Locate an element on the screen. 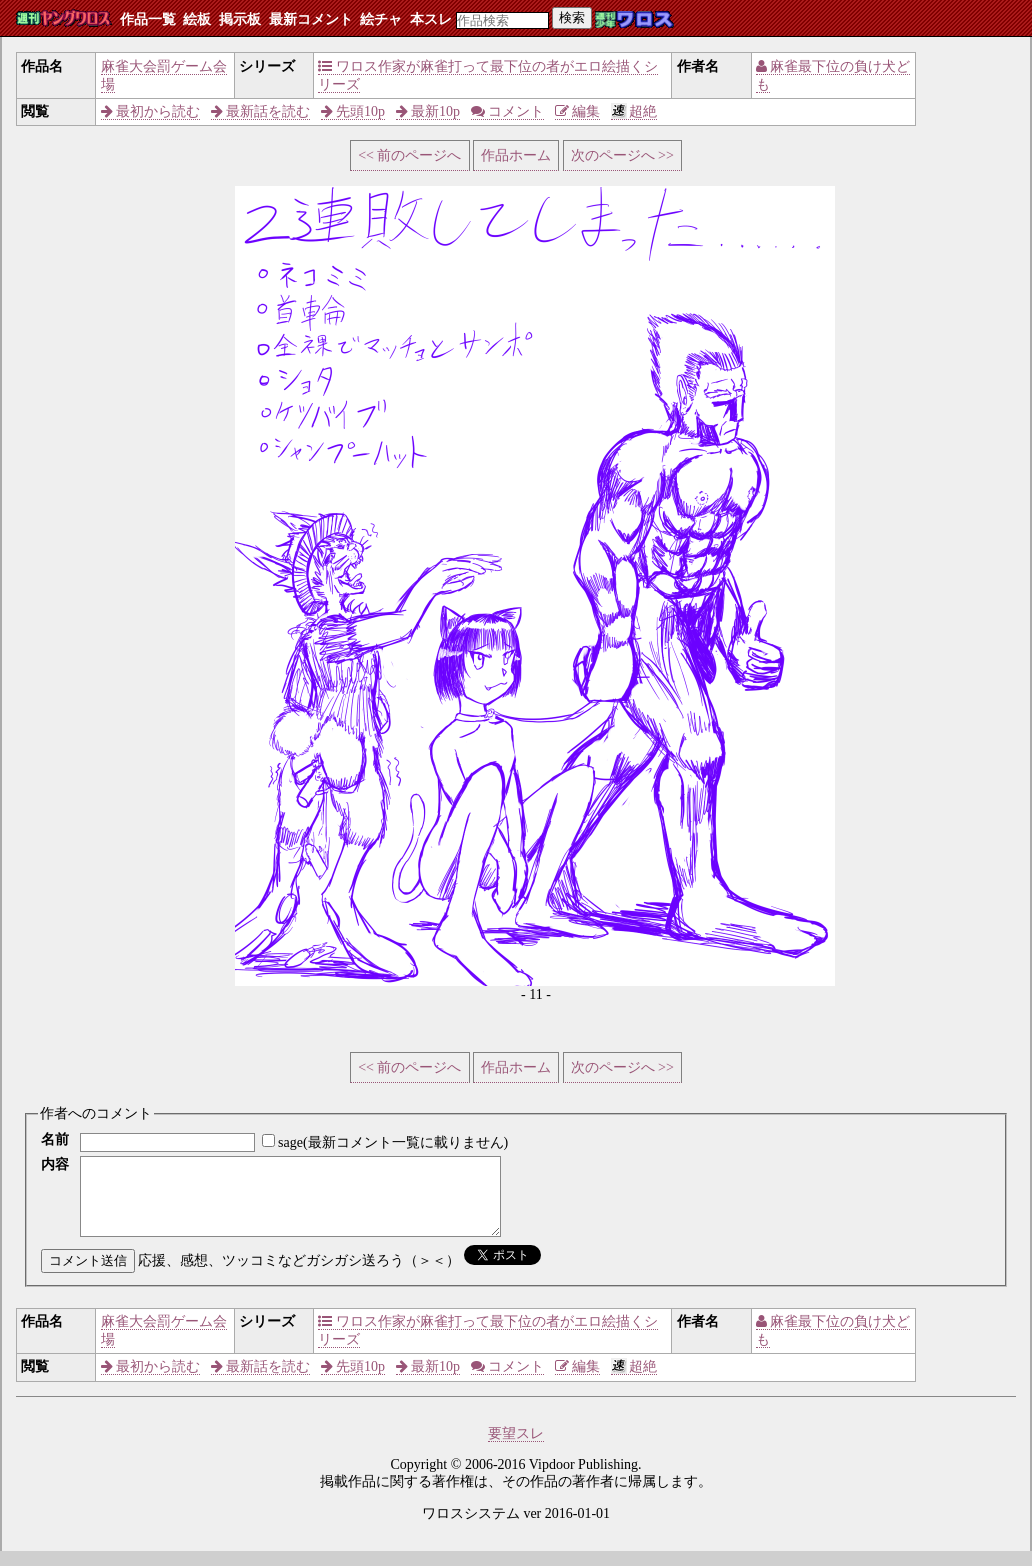  作品ホーム is located at coordinates (516, 155).